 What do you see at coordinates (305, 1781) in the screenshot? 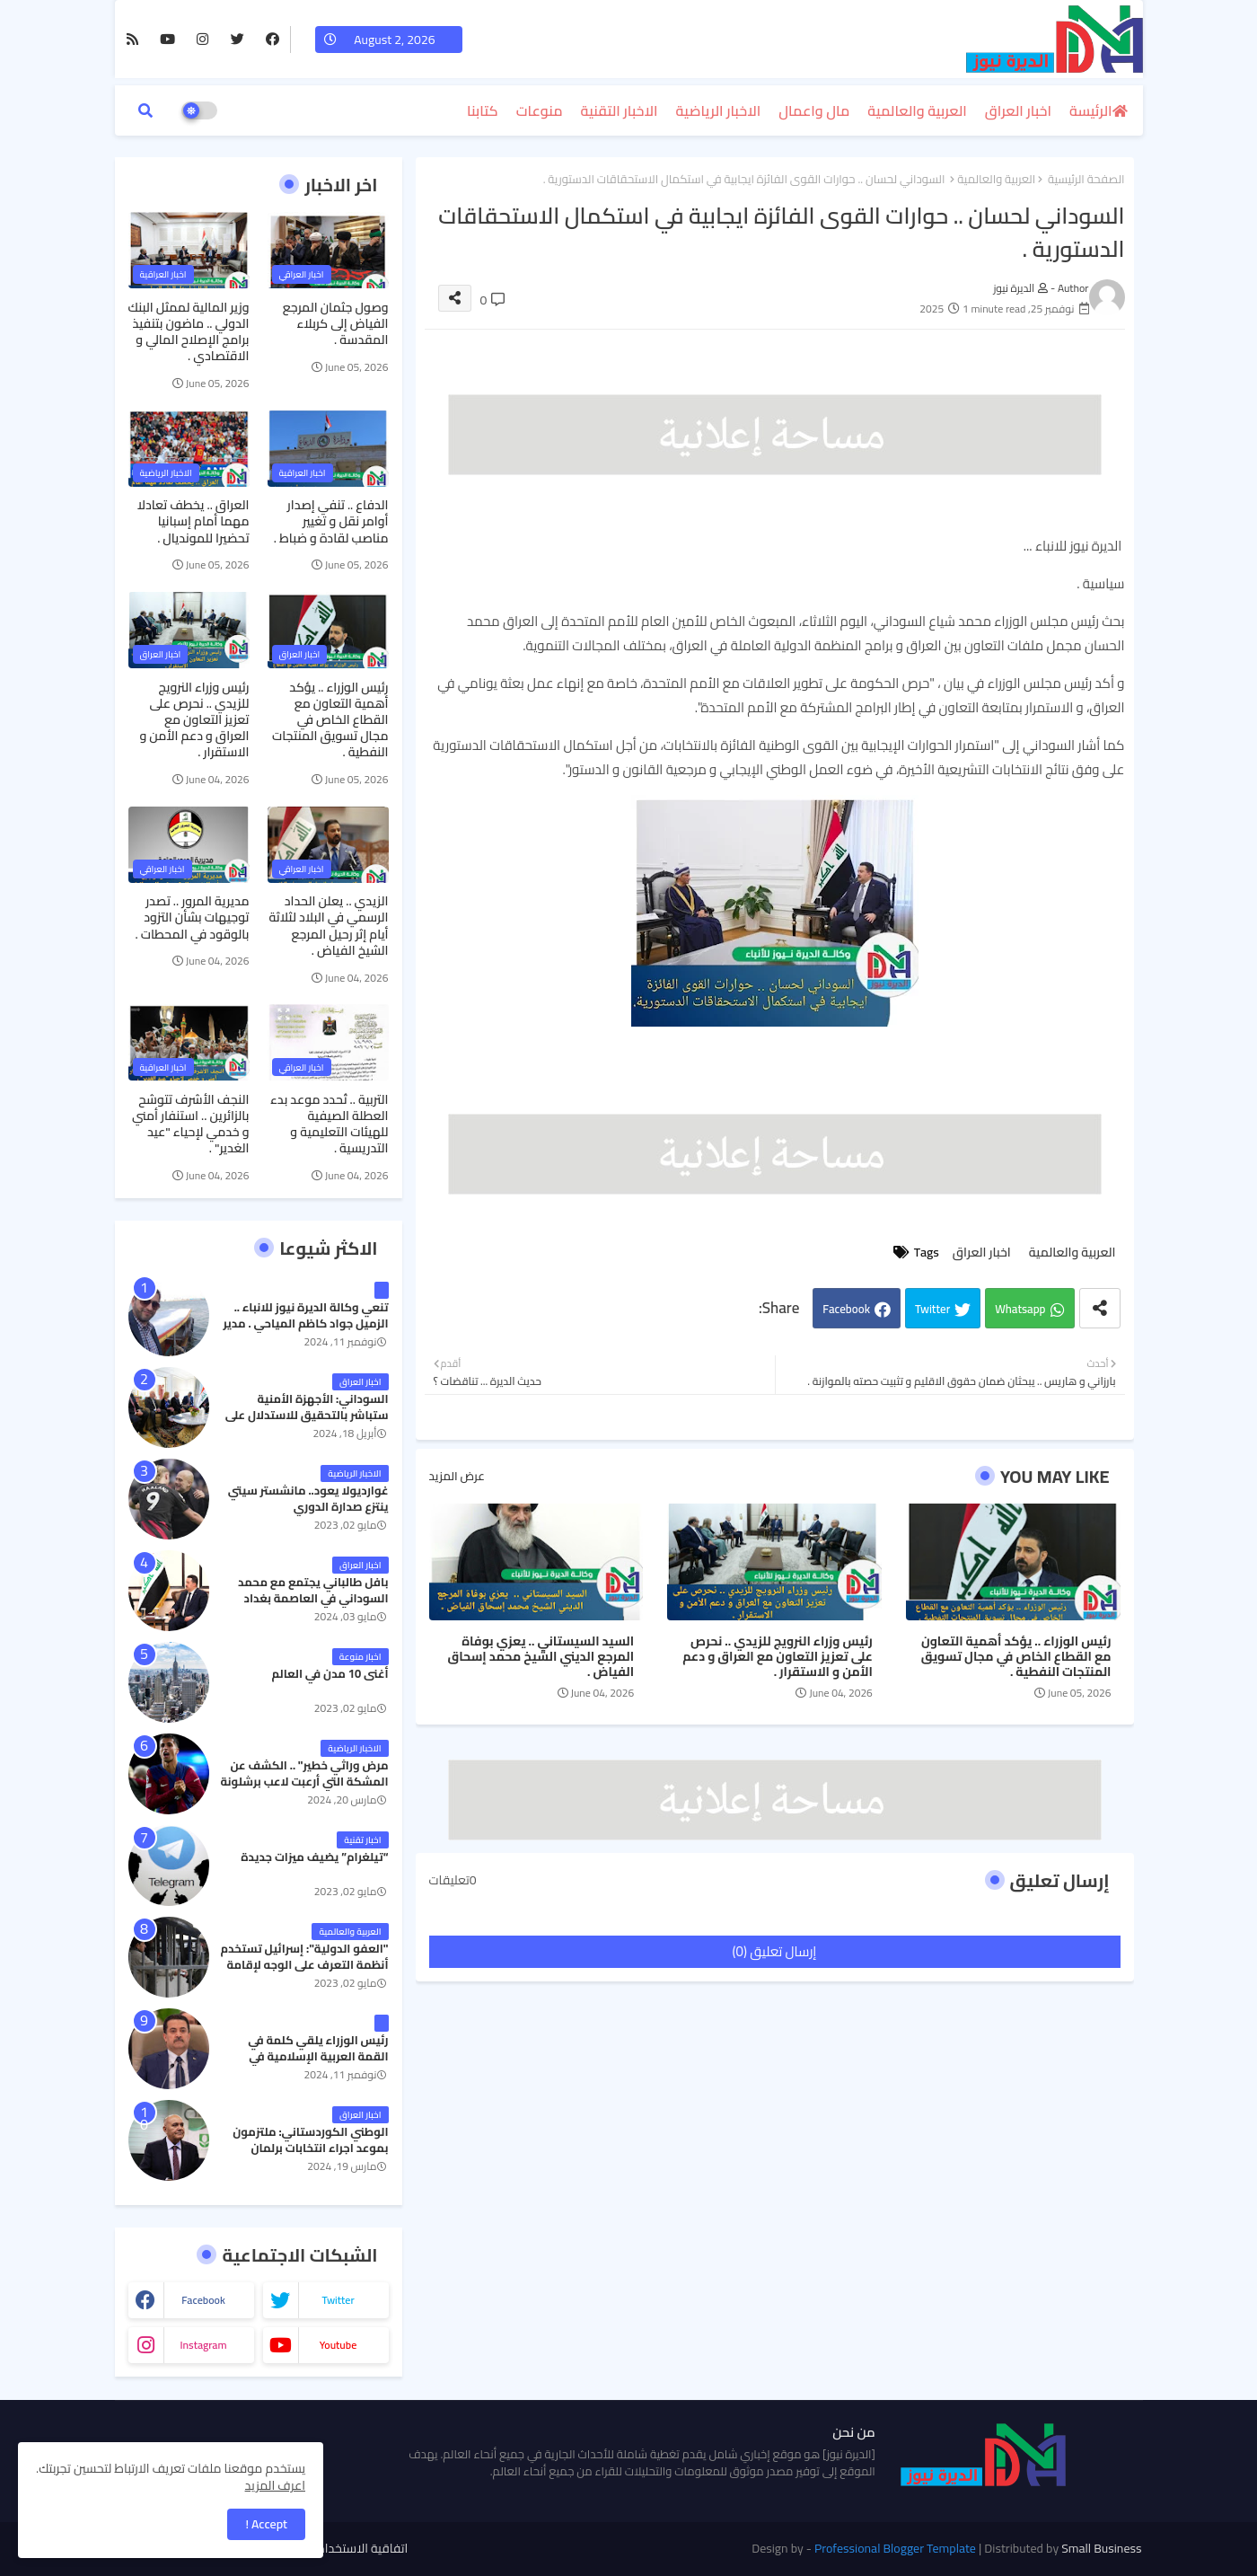
I see `مرض وراثي خطير" .. الكشف عن المشكة التي أرعبت لاعب برشلونة جواو كانسيلو` at bounding box center [305, 1781].